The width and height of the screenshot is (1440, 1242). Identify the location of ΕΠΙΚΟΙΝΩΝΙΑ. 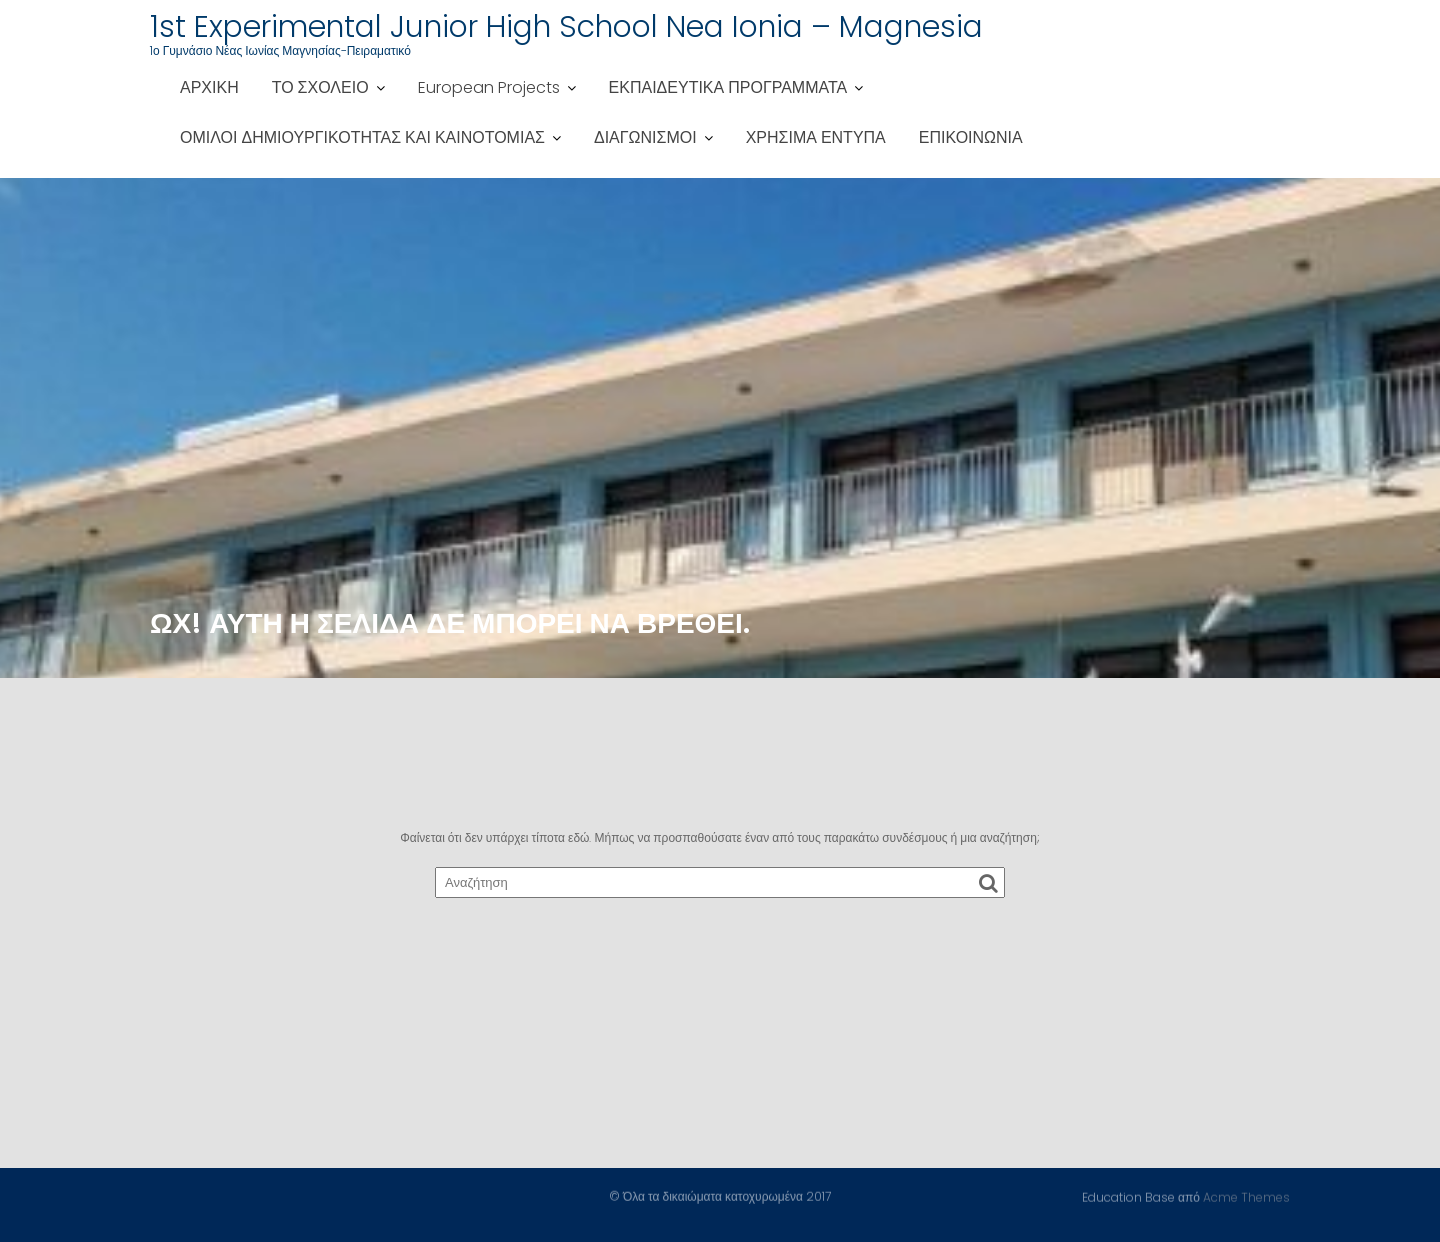
(971, 137).